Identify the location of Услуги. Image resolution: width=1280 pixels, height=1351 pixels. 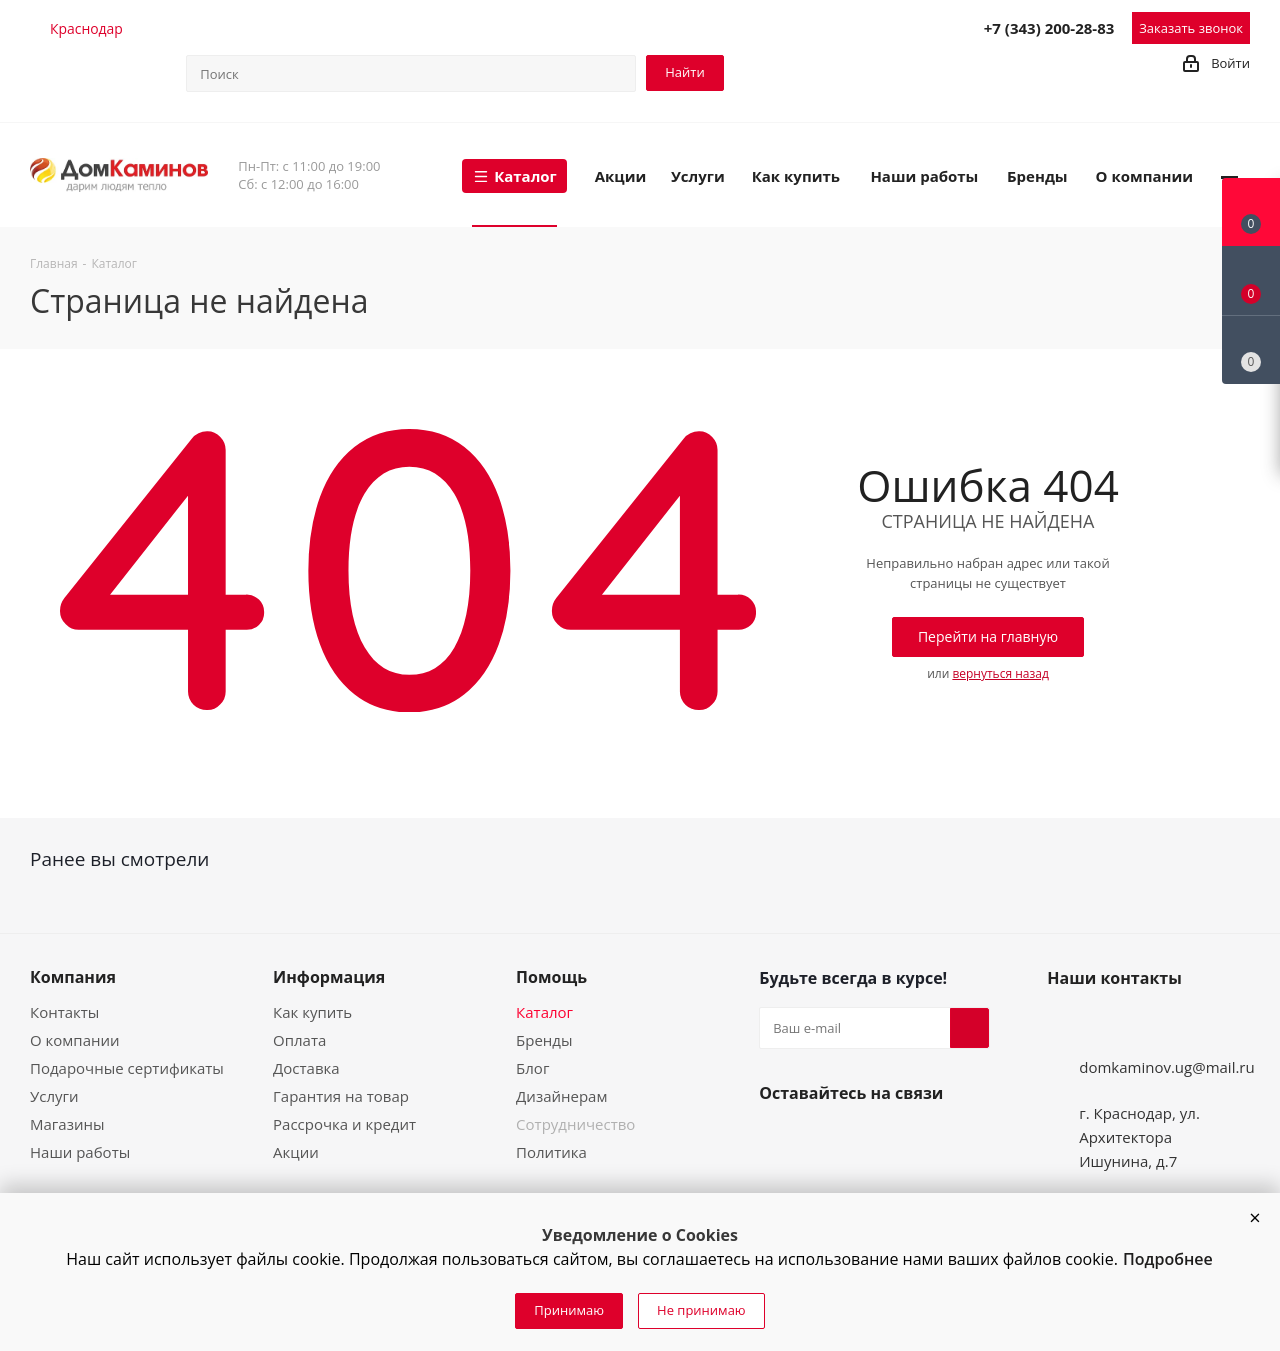
(54, 1096).